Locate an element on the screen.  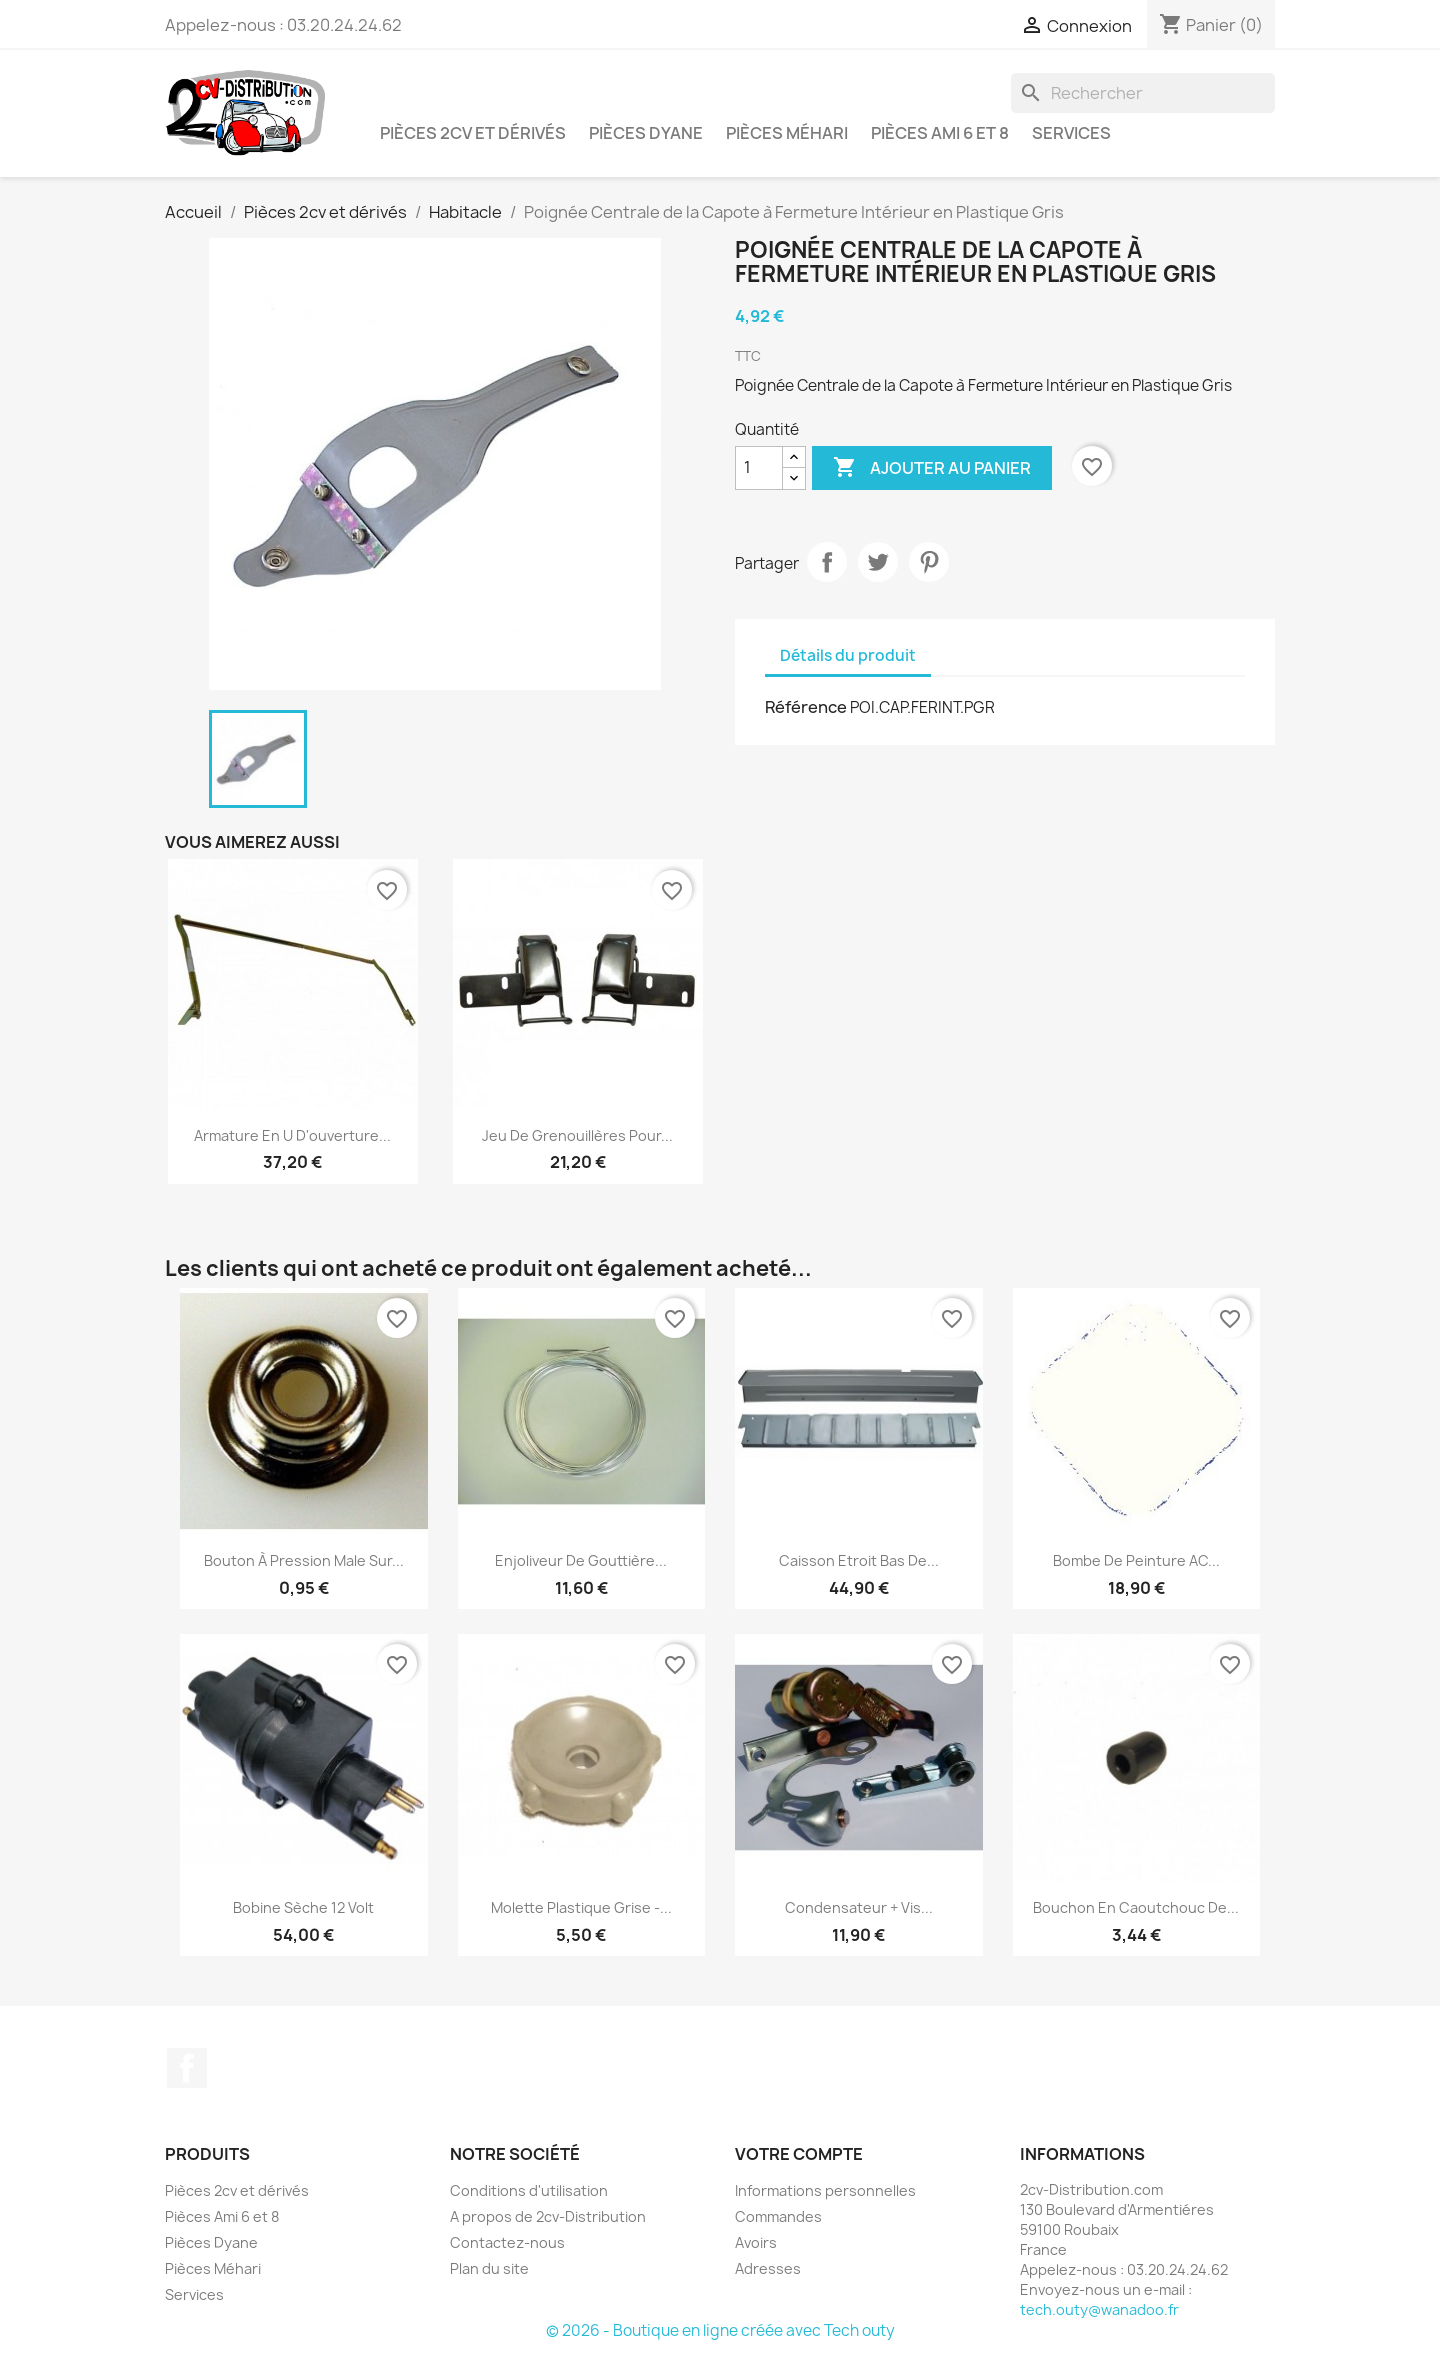
Services is located at coordinates (1071, 133).